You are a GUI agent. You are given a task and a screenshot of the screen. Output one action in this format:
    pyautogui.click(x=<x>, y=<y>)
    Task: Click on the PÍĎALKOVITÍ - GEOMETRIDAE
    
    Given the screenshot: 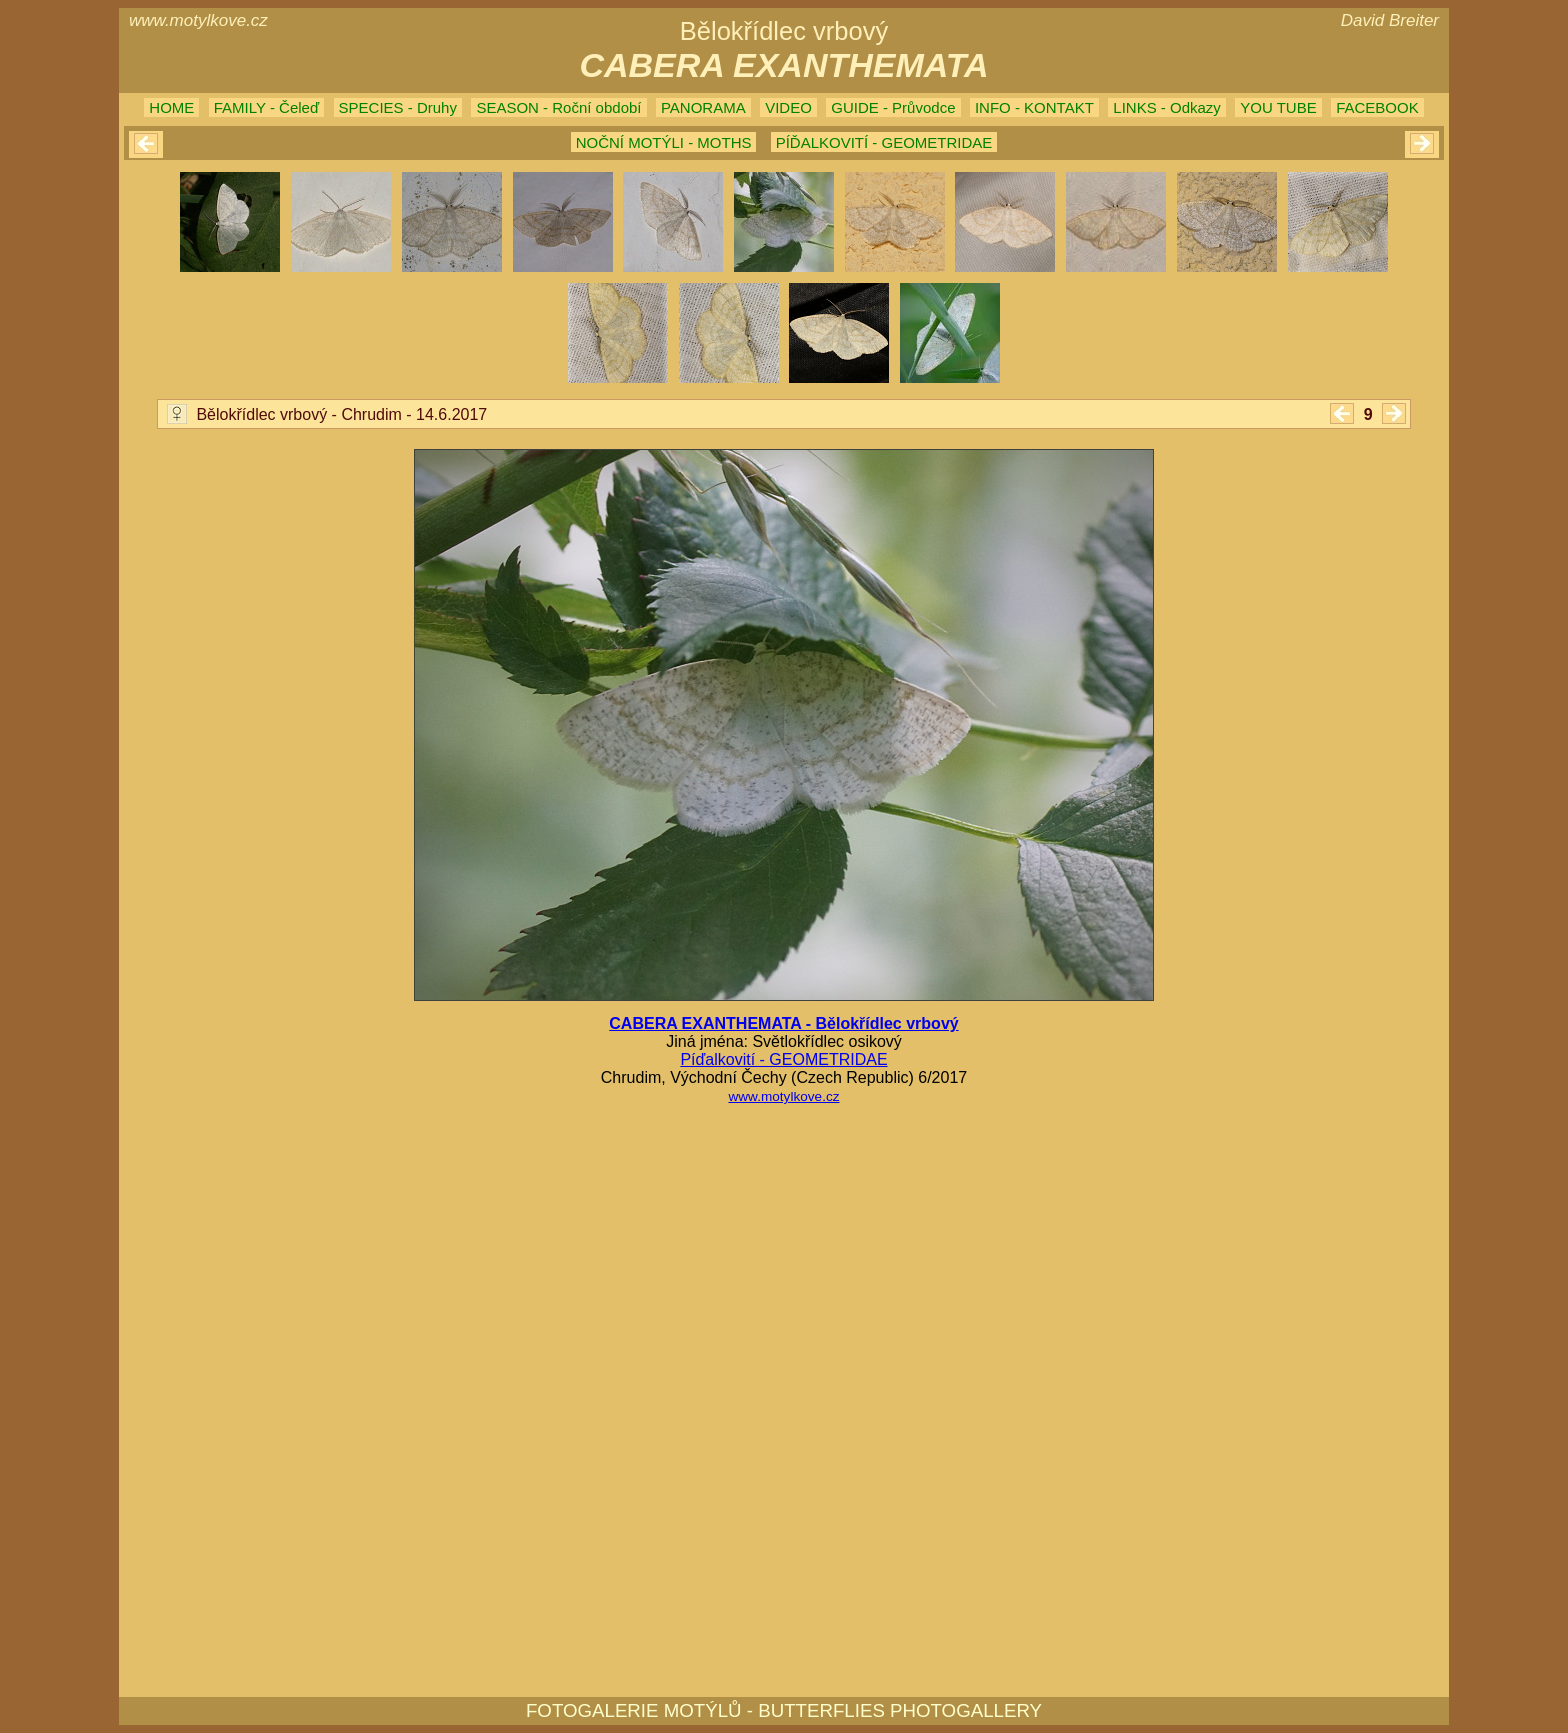 What is the action you would take?
    pyautogui.click(x=884, y=142)
    